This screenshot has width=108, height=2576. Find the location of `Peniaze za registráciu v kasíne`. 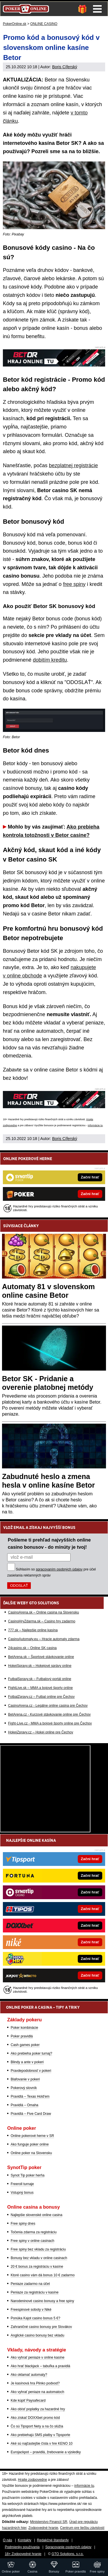

Peniaze za registráciu v kasíne is located at coordinates (34, 2292).